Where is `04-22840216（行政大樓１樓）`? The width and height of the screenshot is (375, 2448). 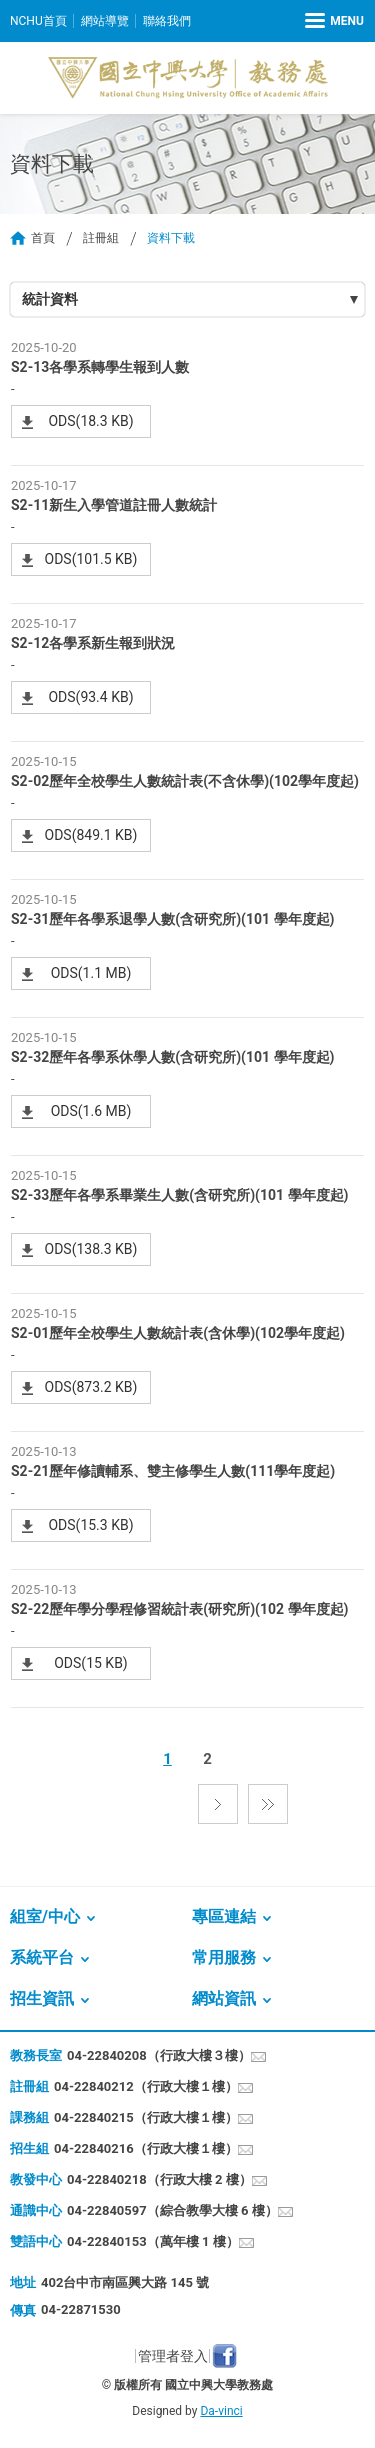
04-22840216（行政大樓１樓） is located at coordinates (146, 2148).